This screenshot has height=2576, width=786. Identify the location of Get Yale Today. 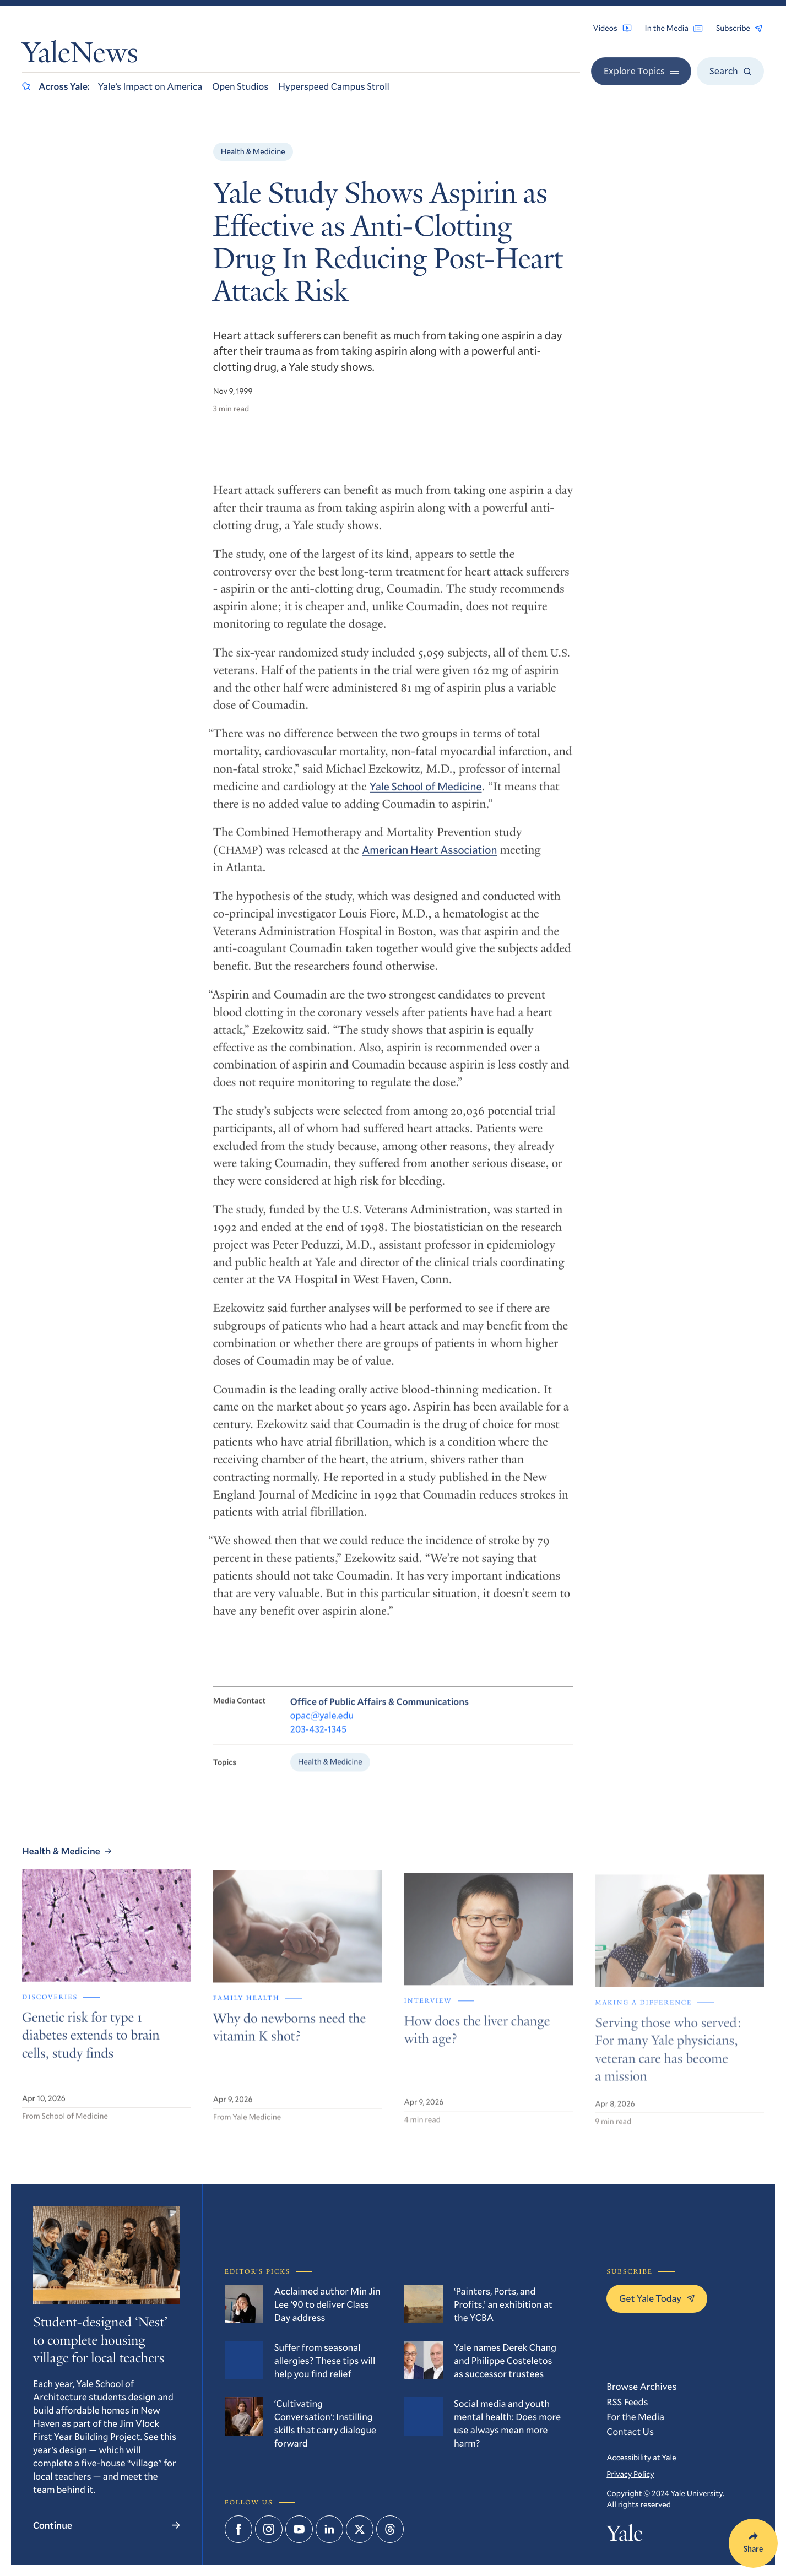
(657, 2298).